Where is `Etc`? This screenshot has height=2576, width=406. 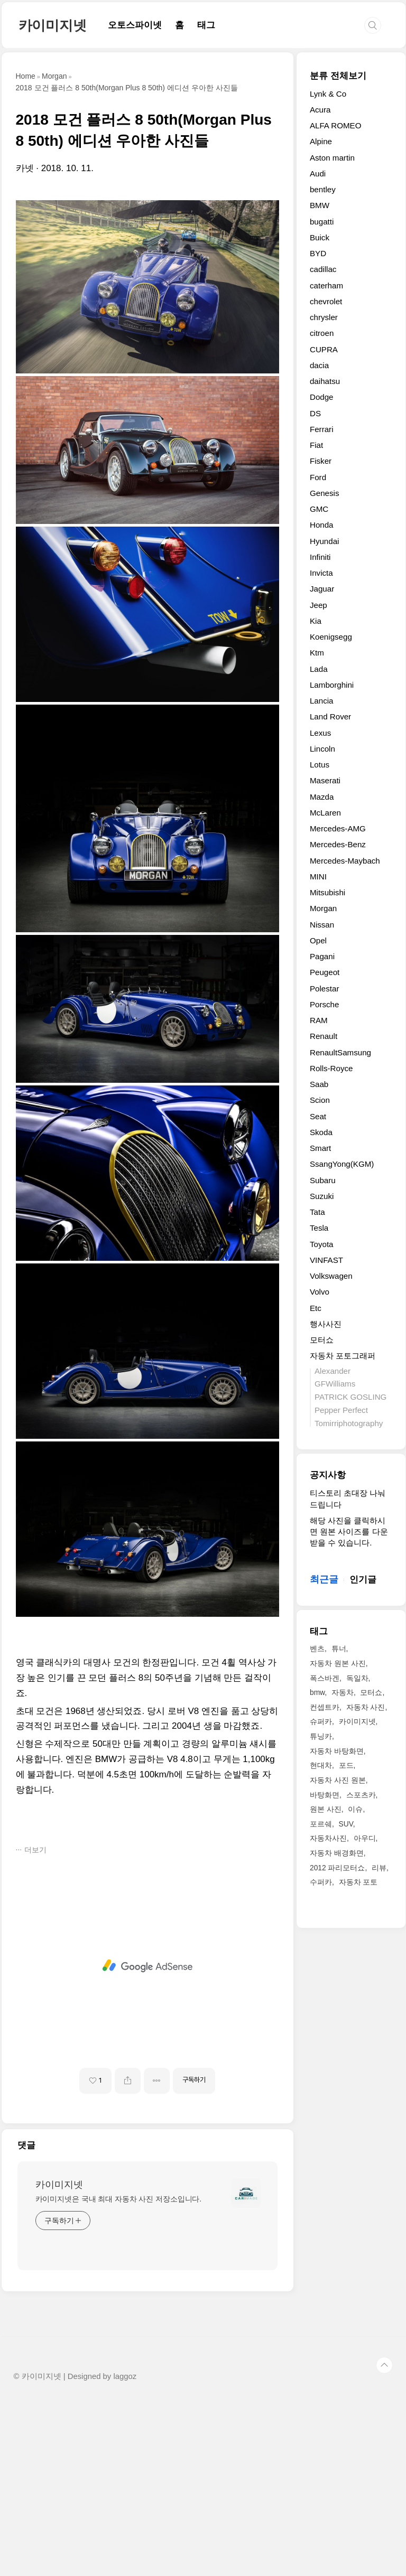 Etc is located at coordinates (315, 1308).